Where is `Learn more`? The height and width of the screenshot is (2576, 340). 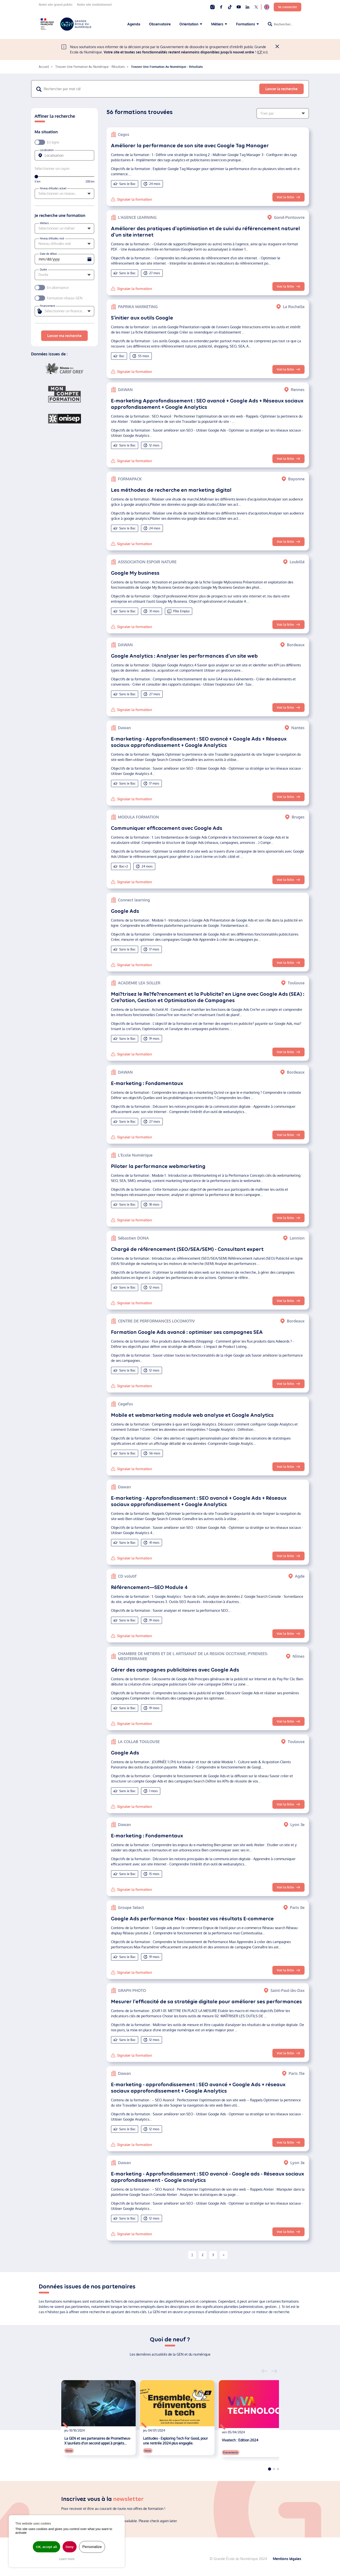 Learn more is located at coordinates (67, 2559).